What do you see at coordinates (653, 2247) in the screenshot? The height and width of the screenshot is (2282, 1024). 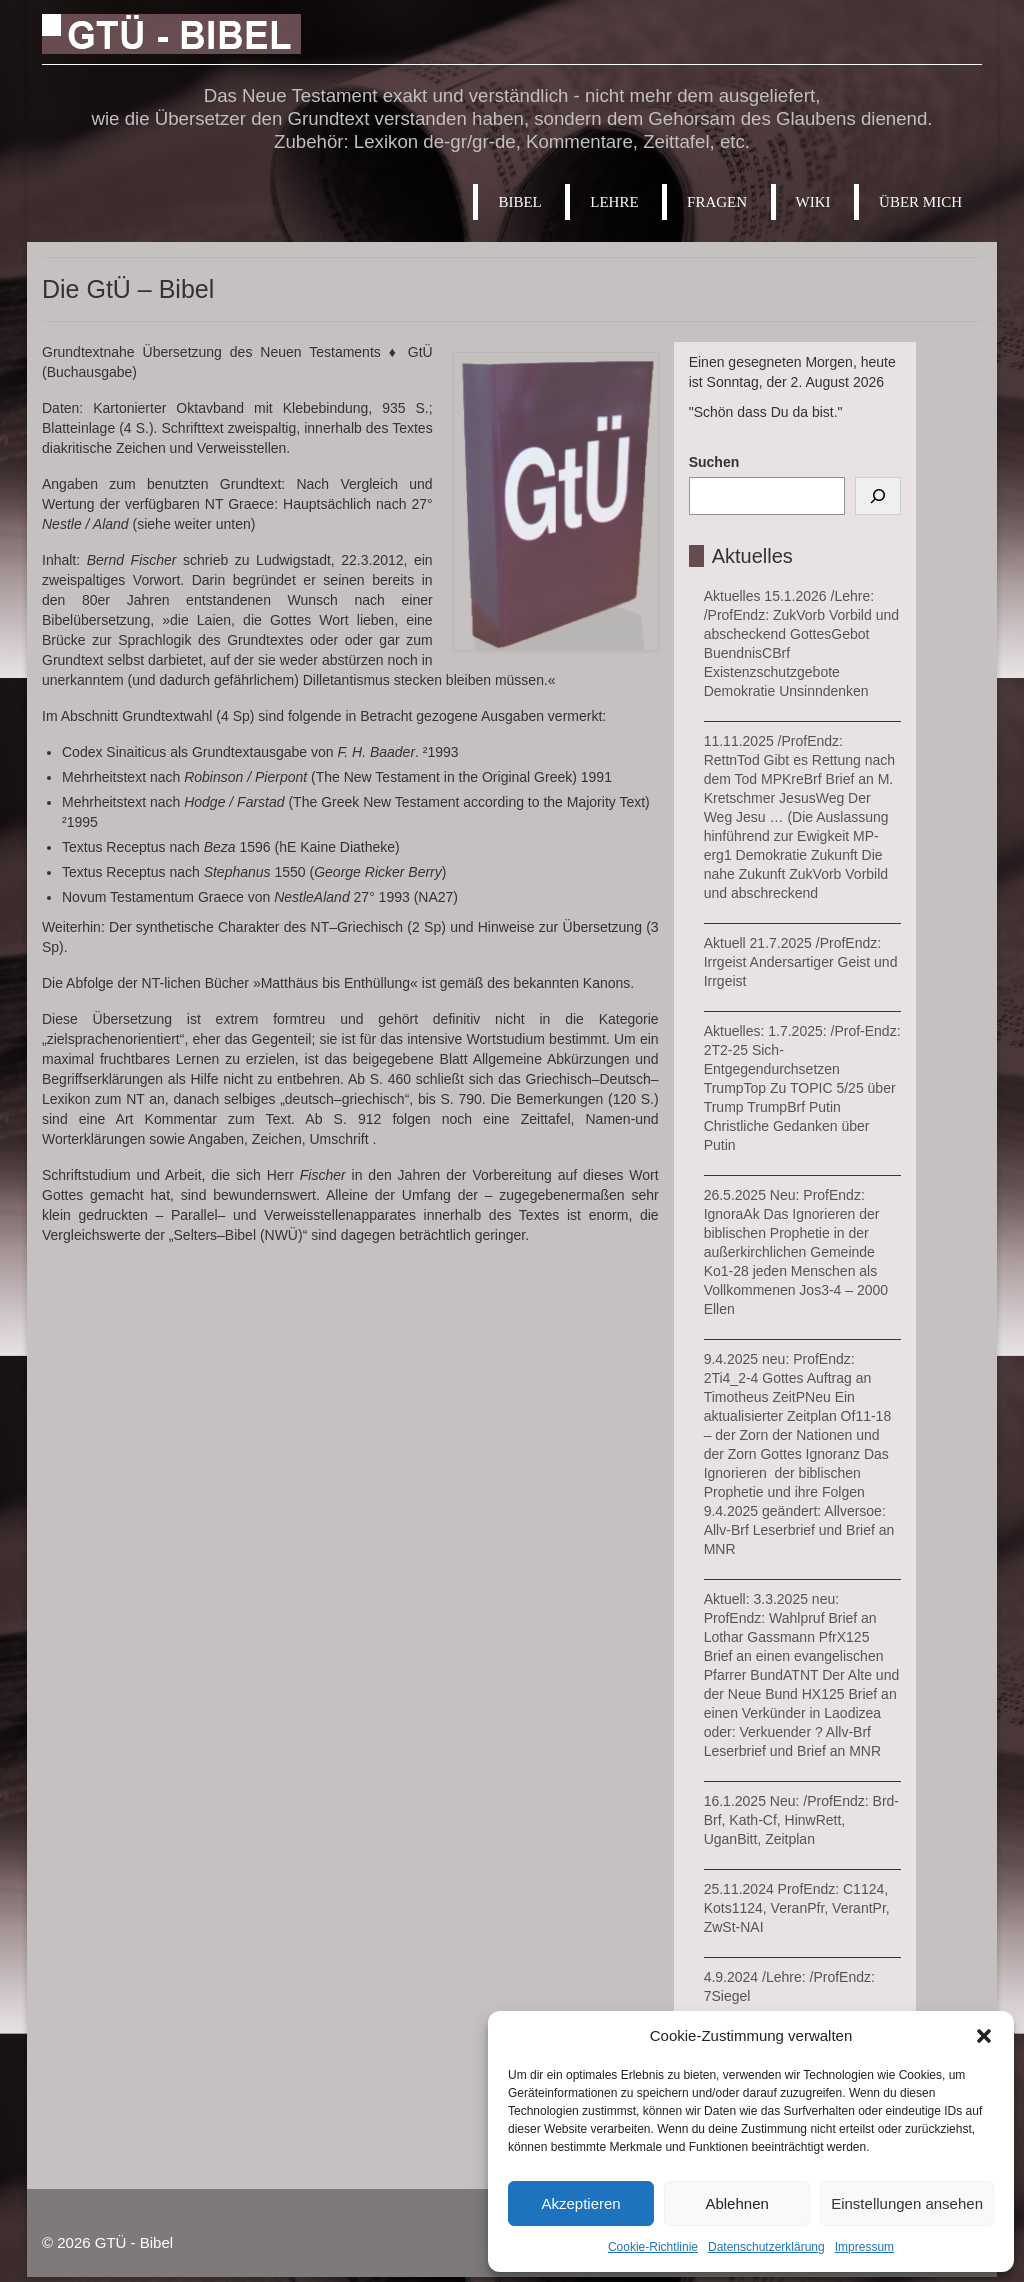 I see `Cookie-Richtlinie` at bounding box center [653, 2247].